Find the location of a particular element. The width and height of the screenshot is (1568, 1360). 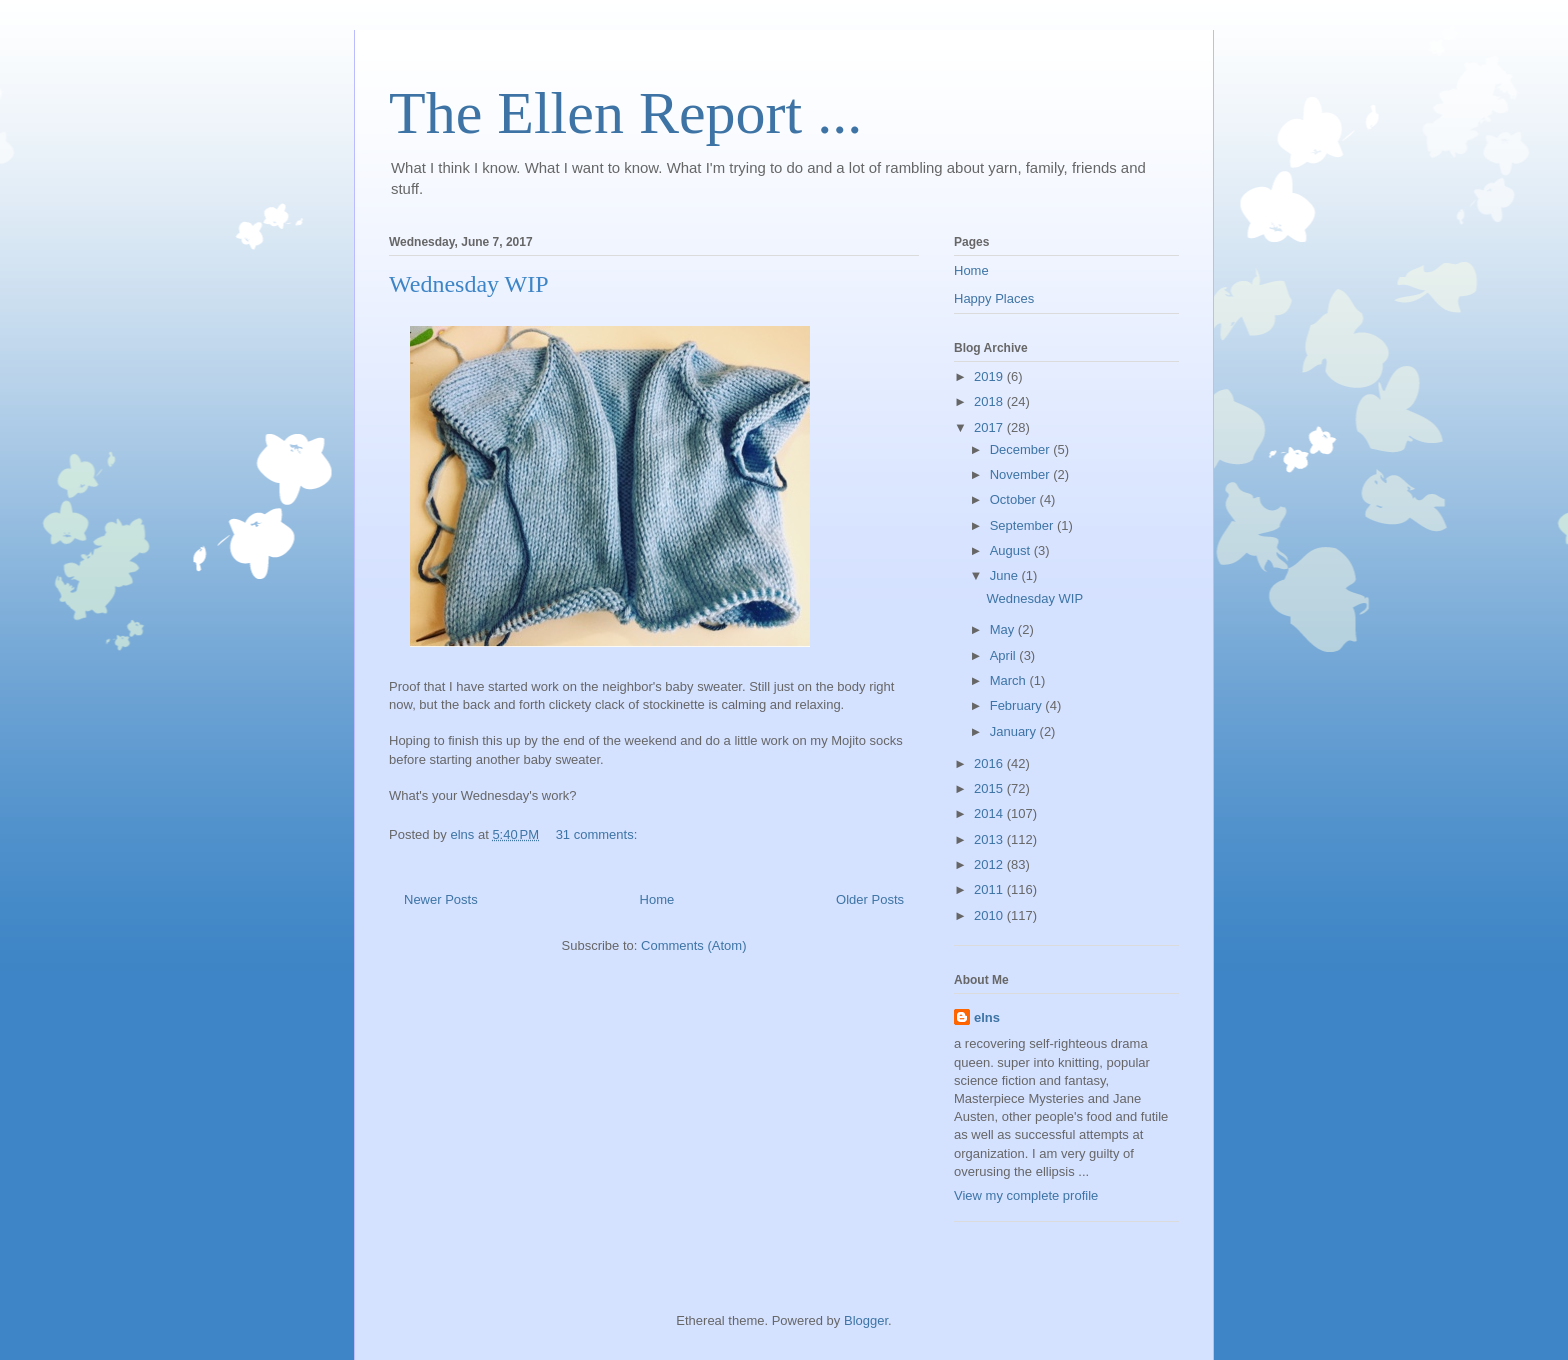

Wednesday WIP is located at coordinates (469, 284).